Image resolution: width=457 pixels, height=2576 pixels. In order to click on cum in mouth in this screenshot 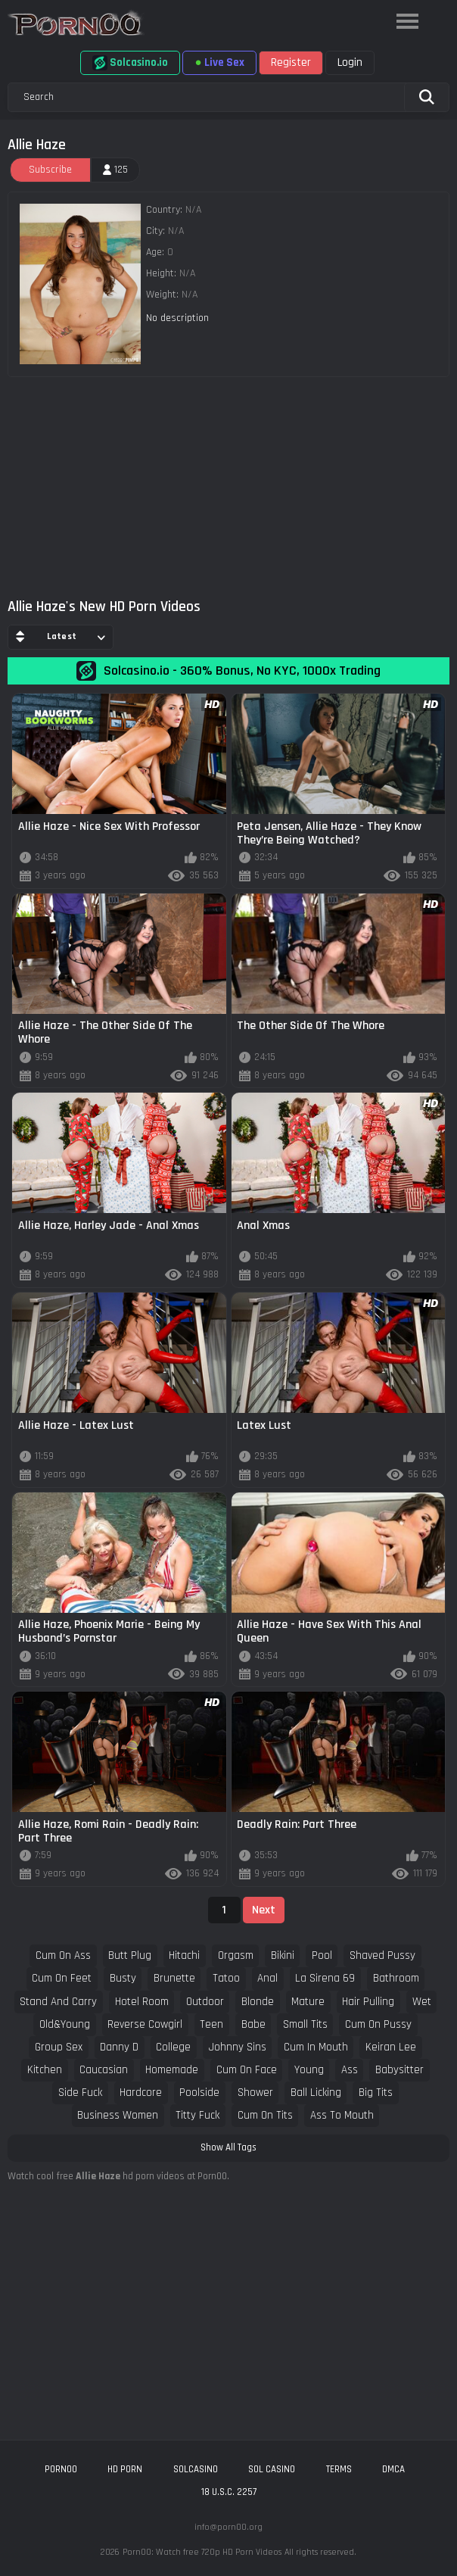, I will do `click(316, 2047)`.